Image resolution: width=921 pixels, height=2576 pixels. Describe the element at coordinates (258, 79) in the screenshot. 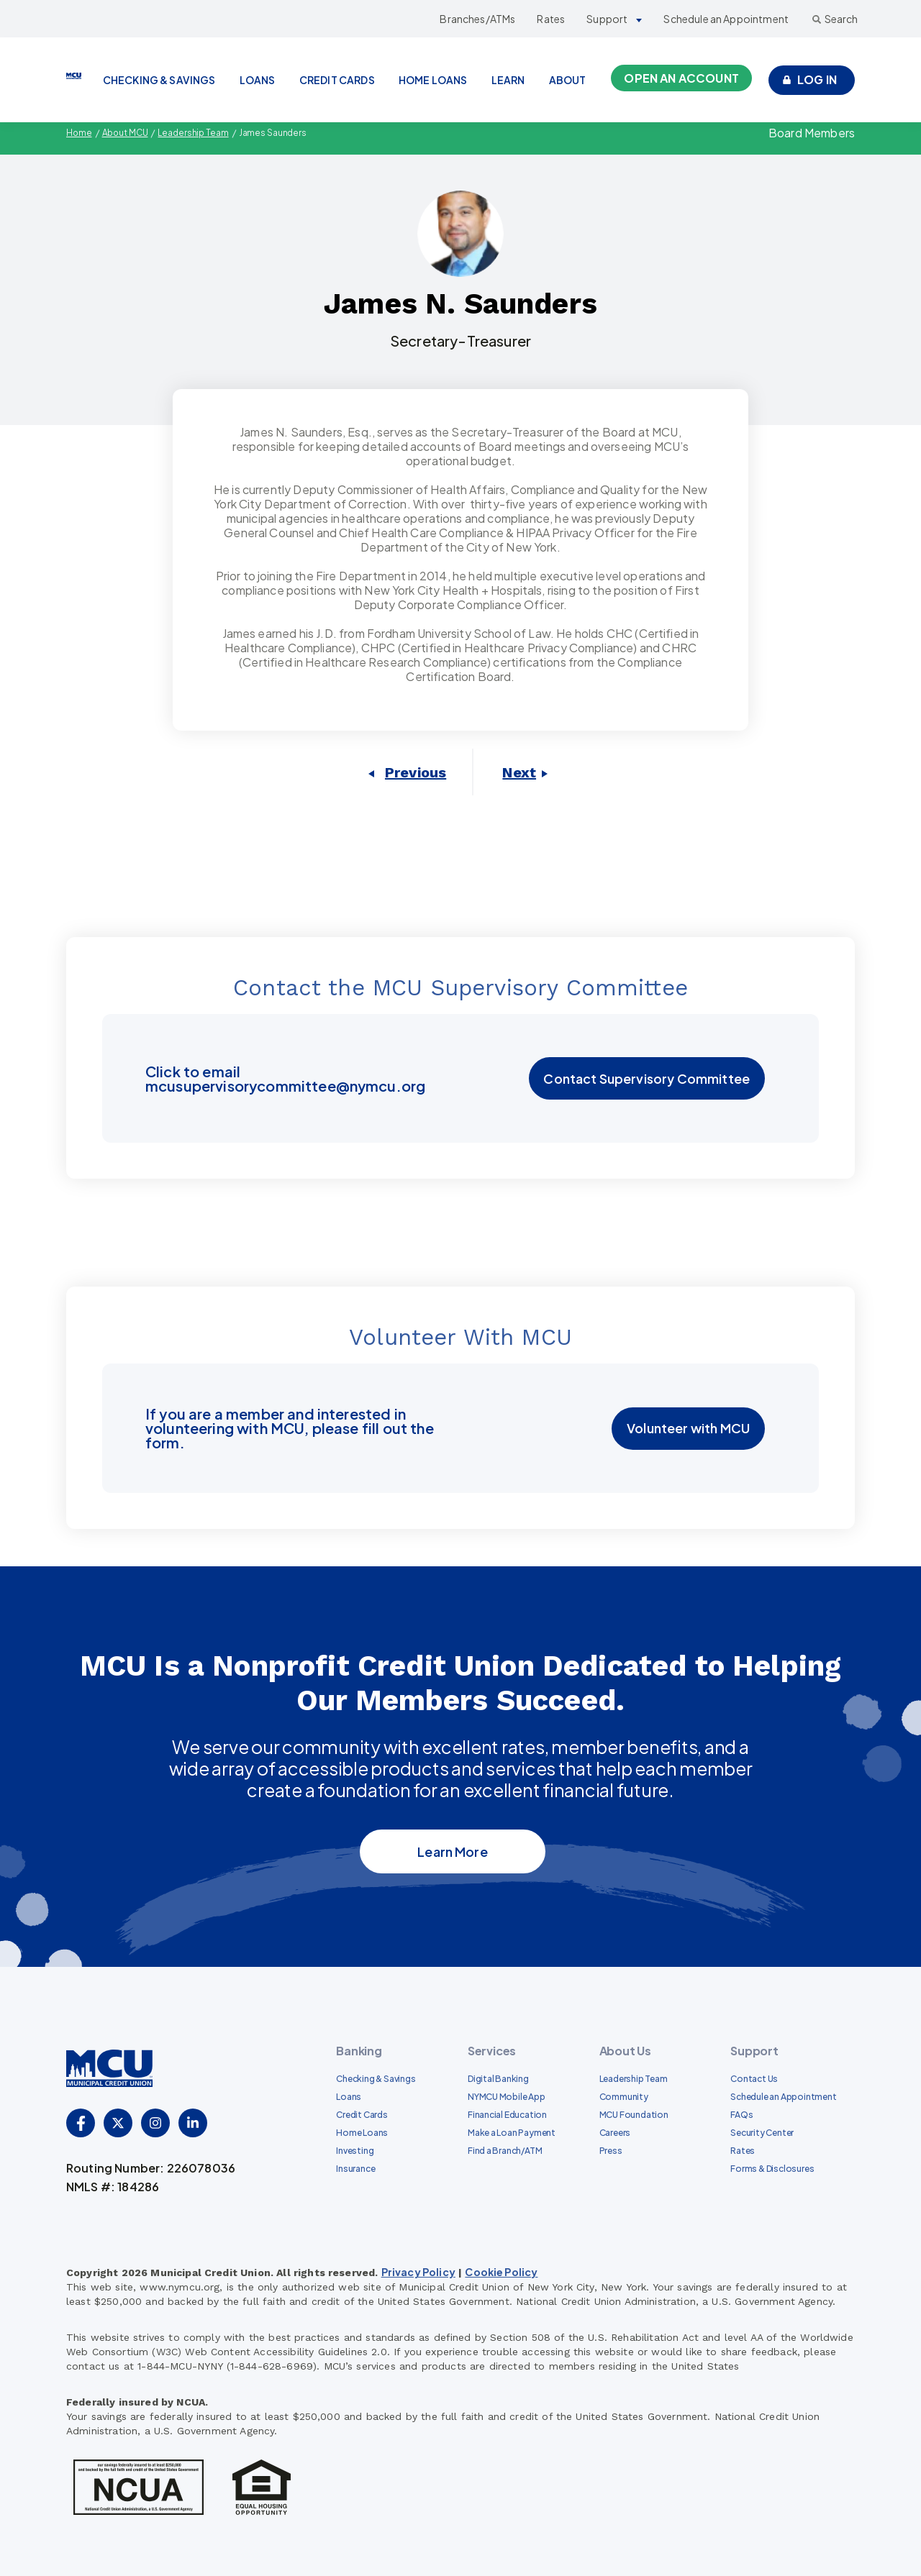

I see `LOANS [menuitem]` at that location.